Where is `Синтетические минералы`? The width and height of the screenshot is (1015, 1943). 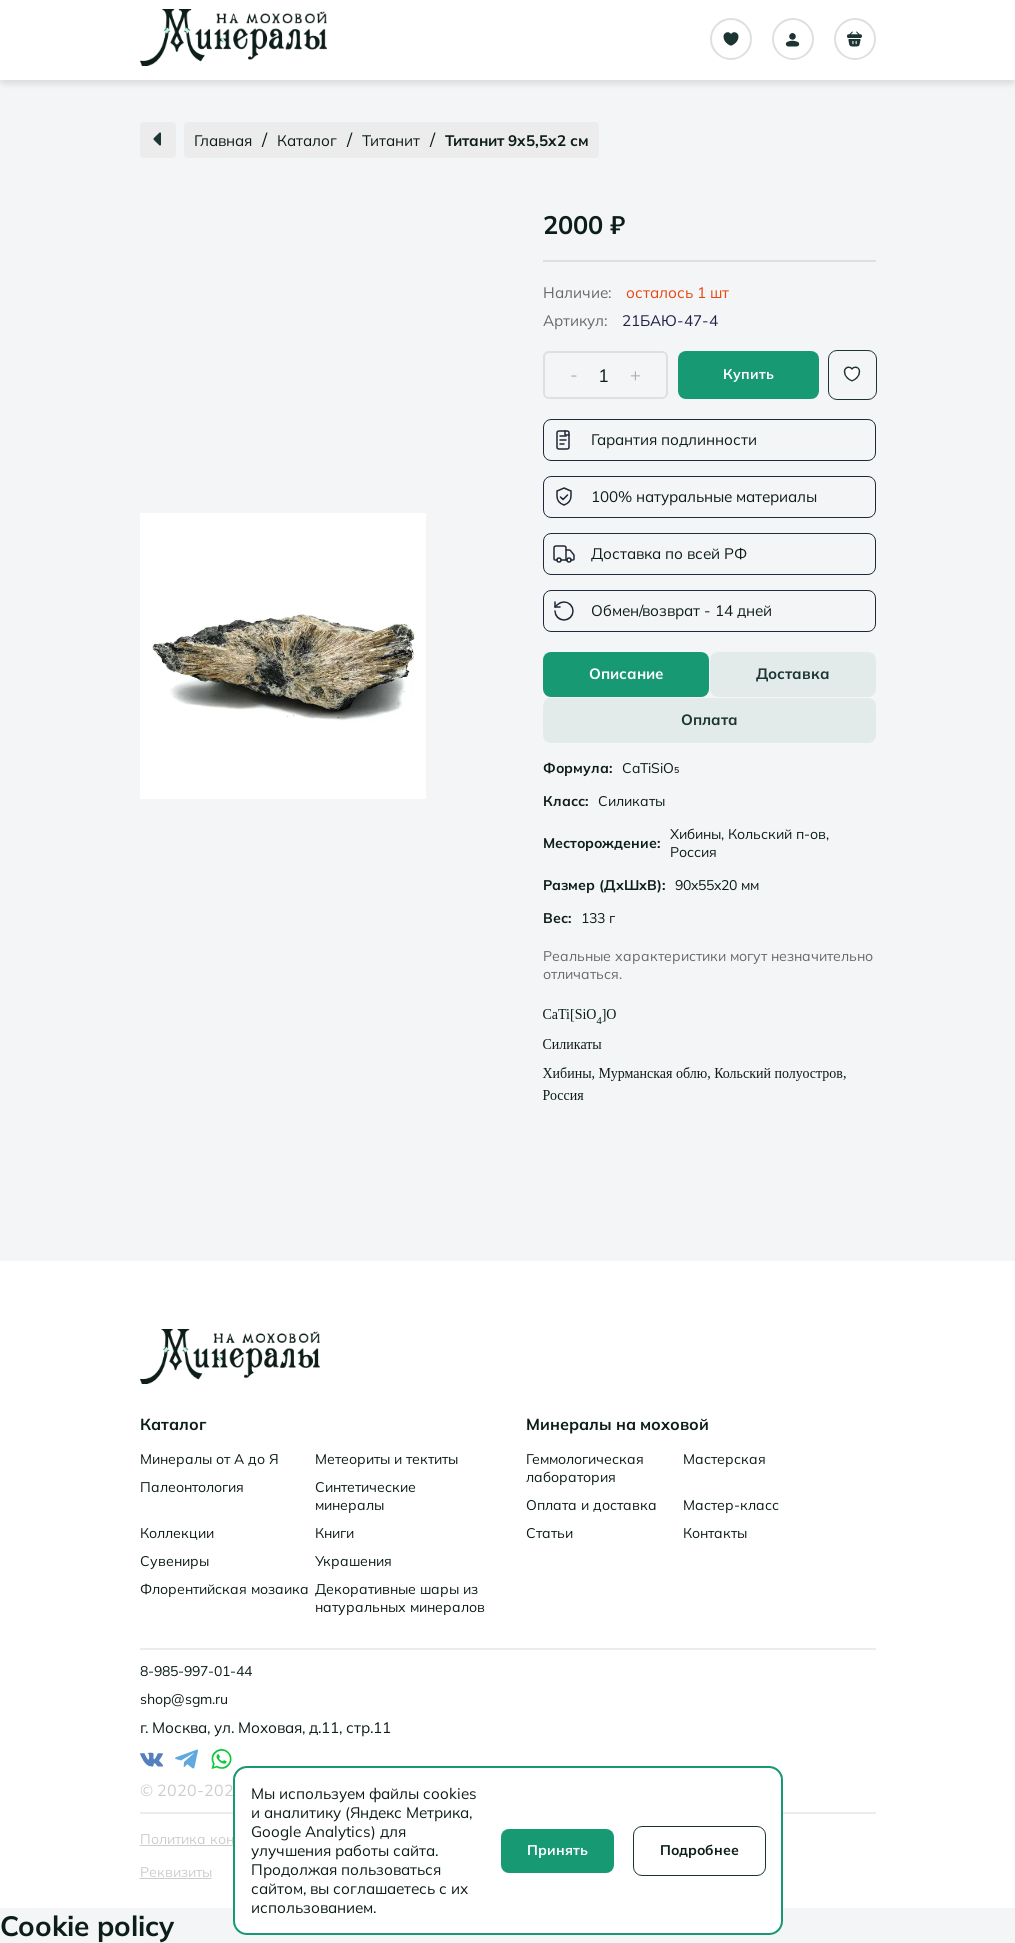
Синтетические минералы is located at coordinates (365, 1496).